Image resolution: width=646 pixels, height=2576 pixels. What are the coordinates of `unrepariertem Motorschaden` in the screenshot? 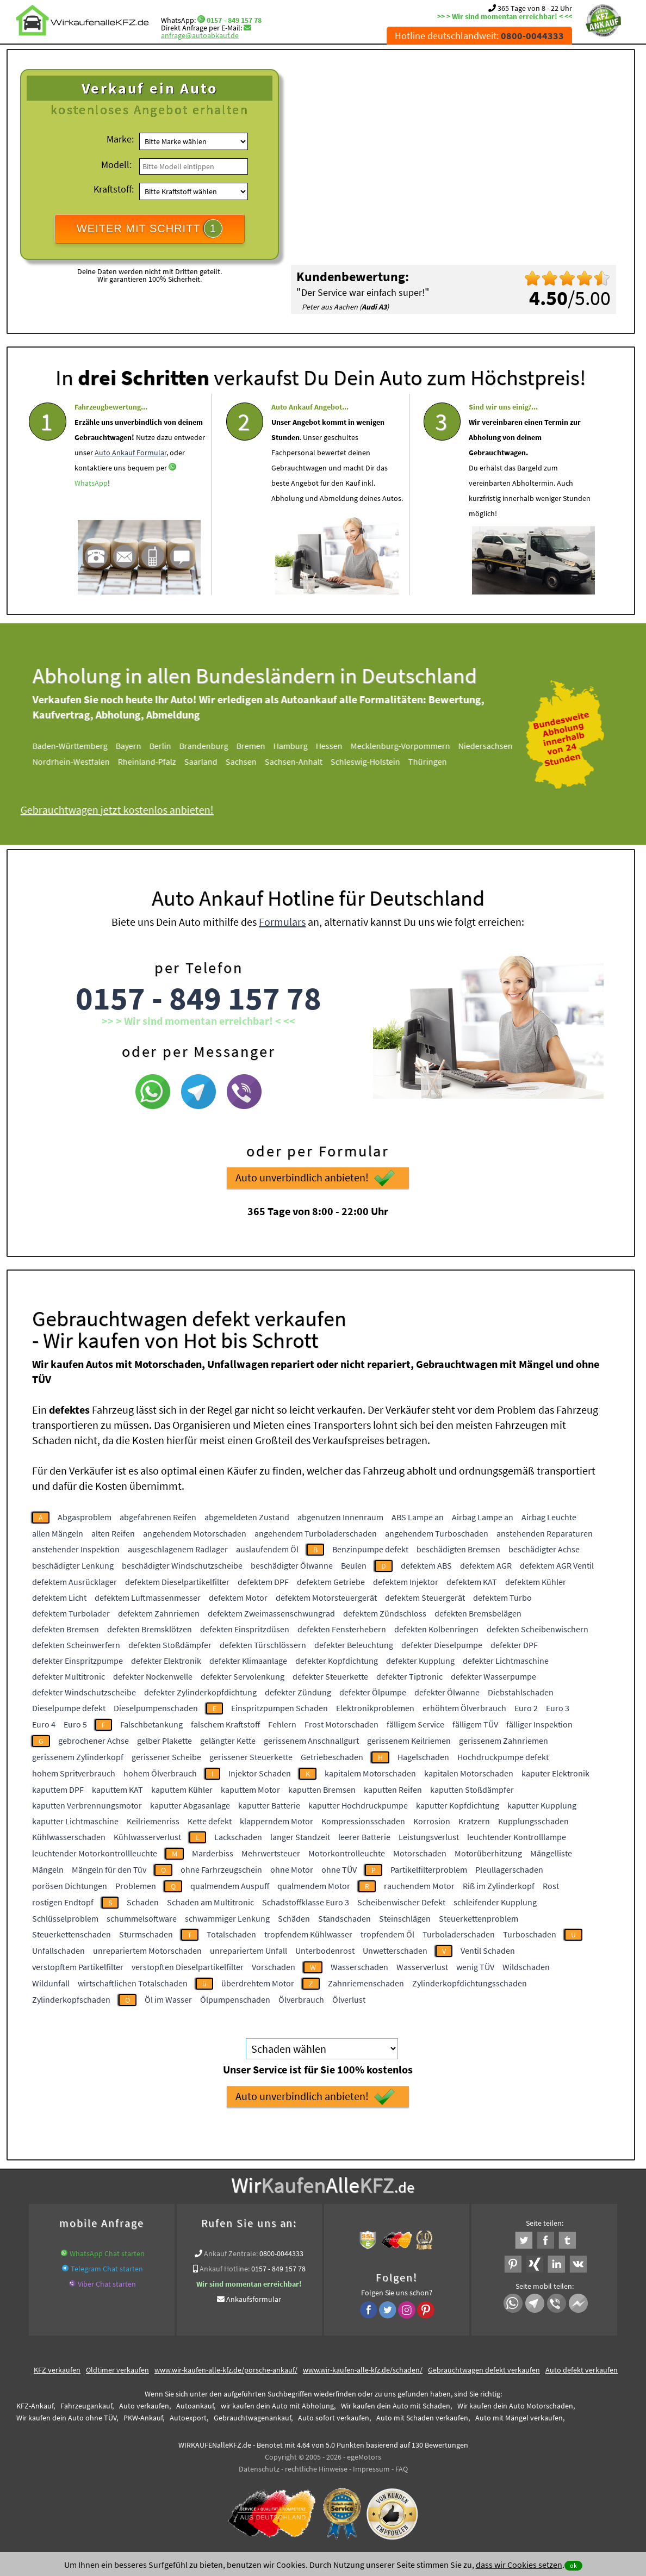 It's located at (147, 1950).